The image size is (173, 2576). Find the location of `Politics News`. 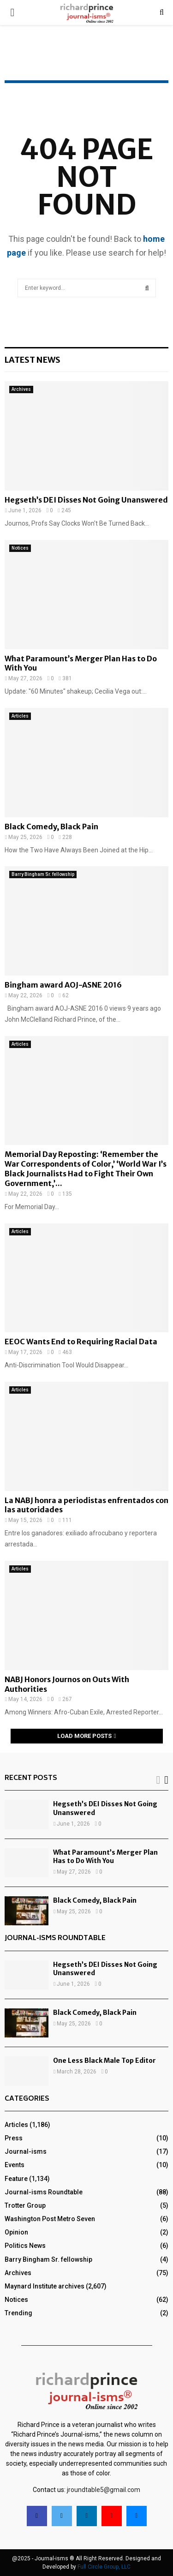

Politics News is located at coordinates (25, 2245).